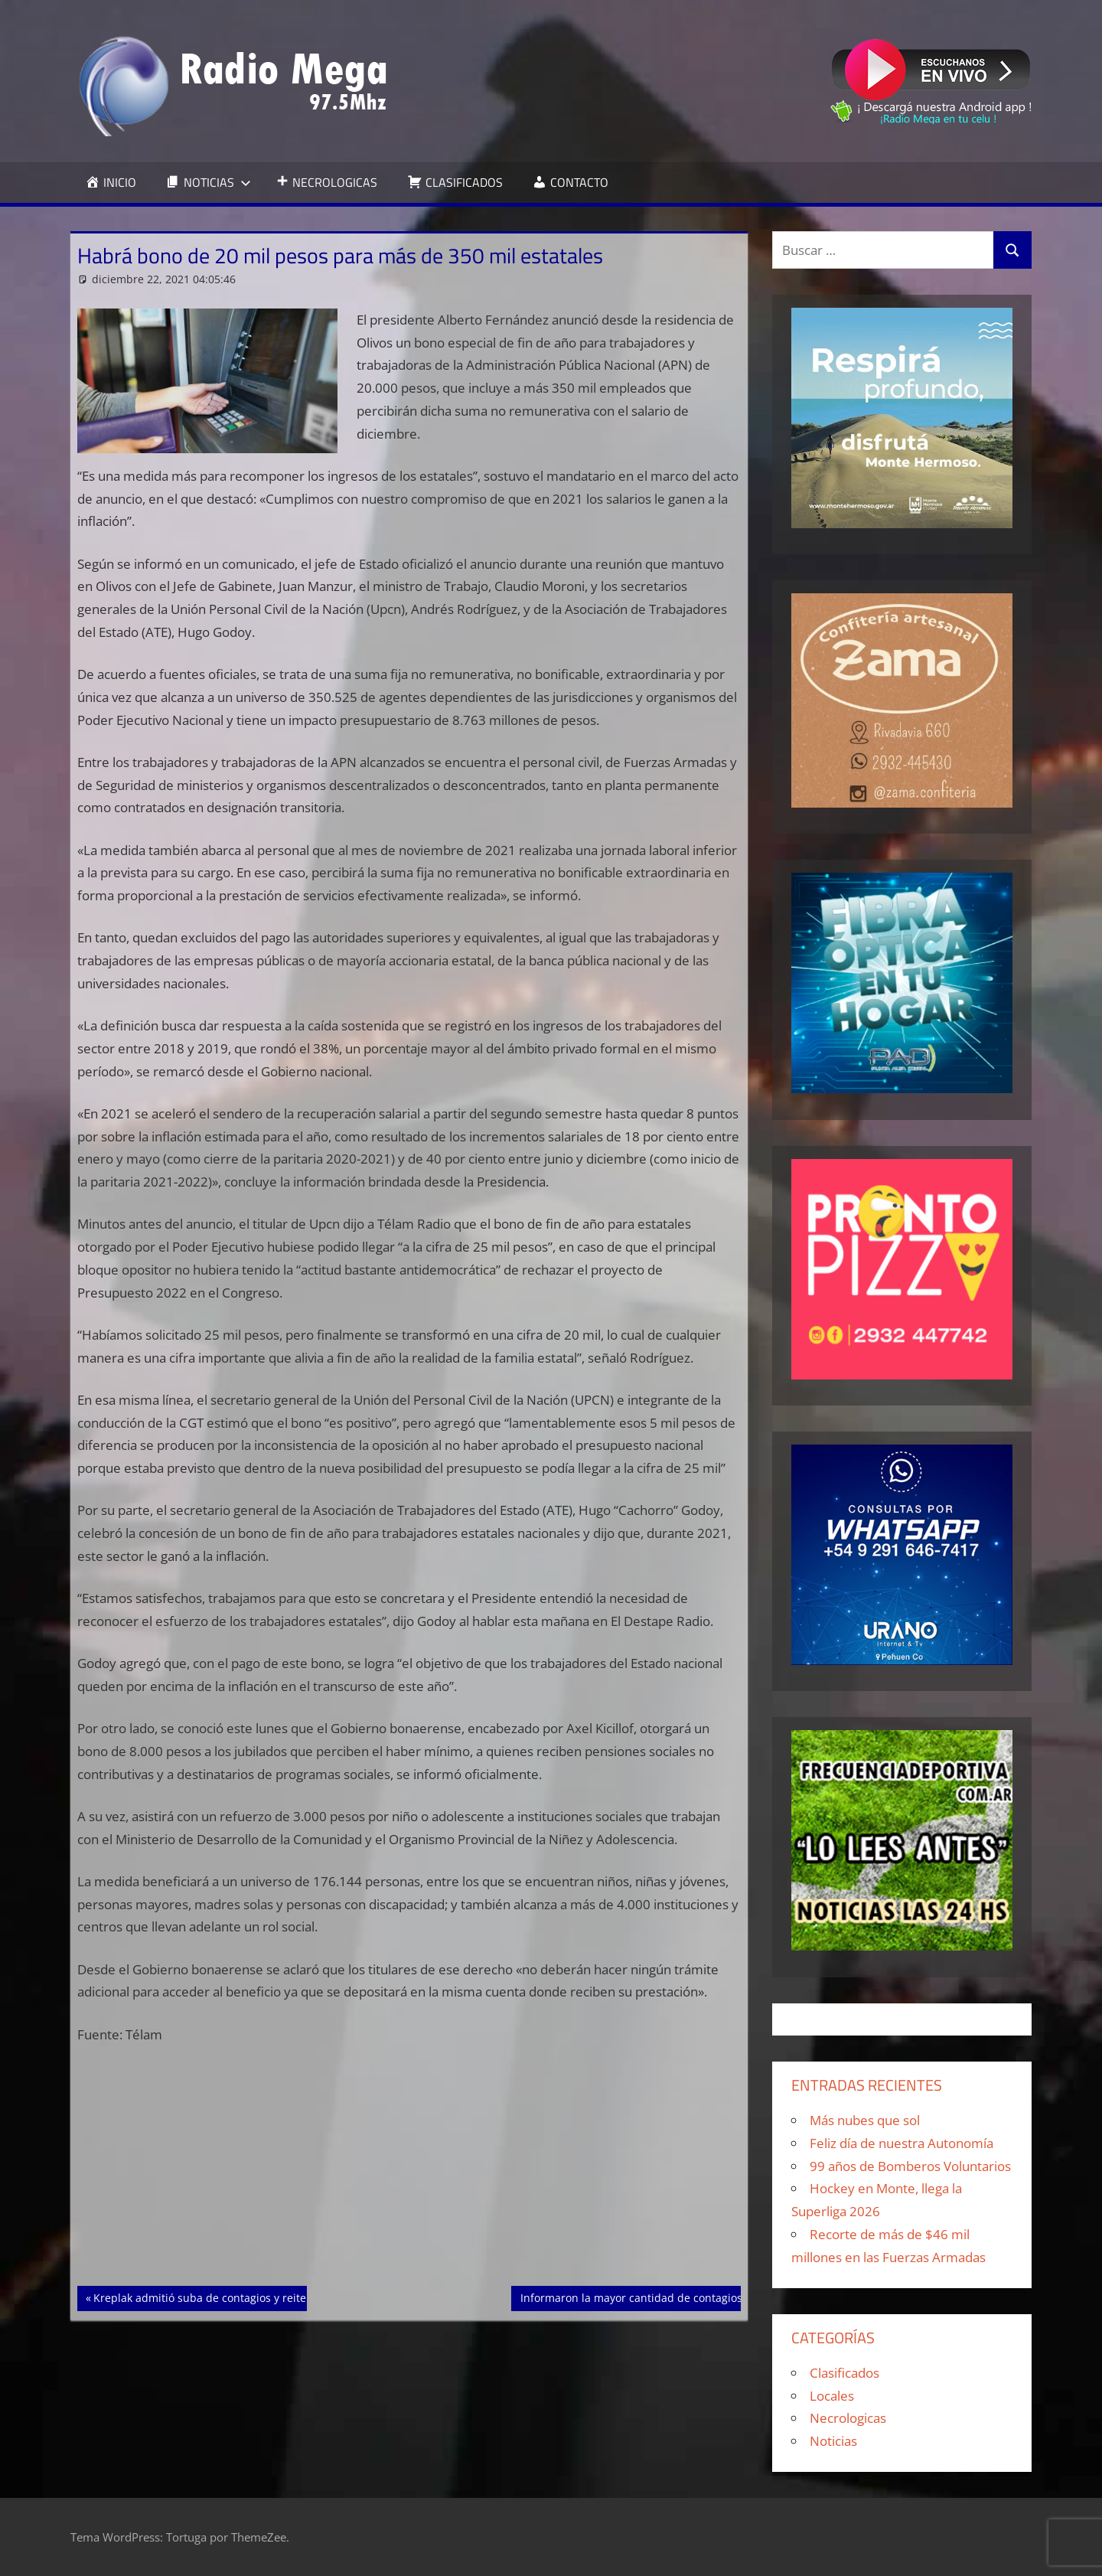  Describe the element at coordinates (833, 2441) in the screenshot. I see `Noticias` at that location.